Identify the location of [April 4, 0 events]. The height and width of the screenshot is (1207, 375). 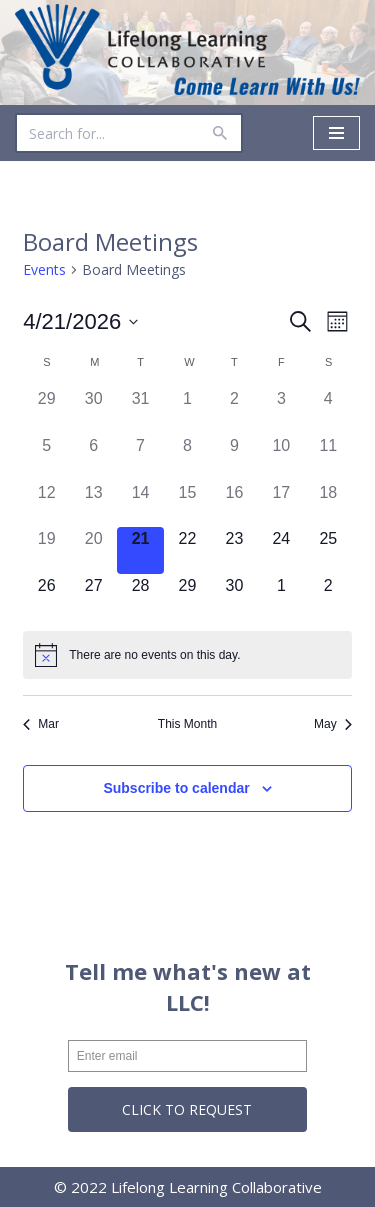
(328, 410).